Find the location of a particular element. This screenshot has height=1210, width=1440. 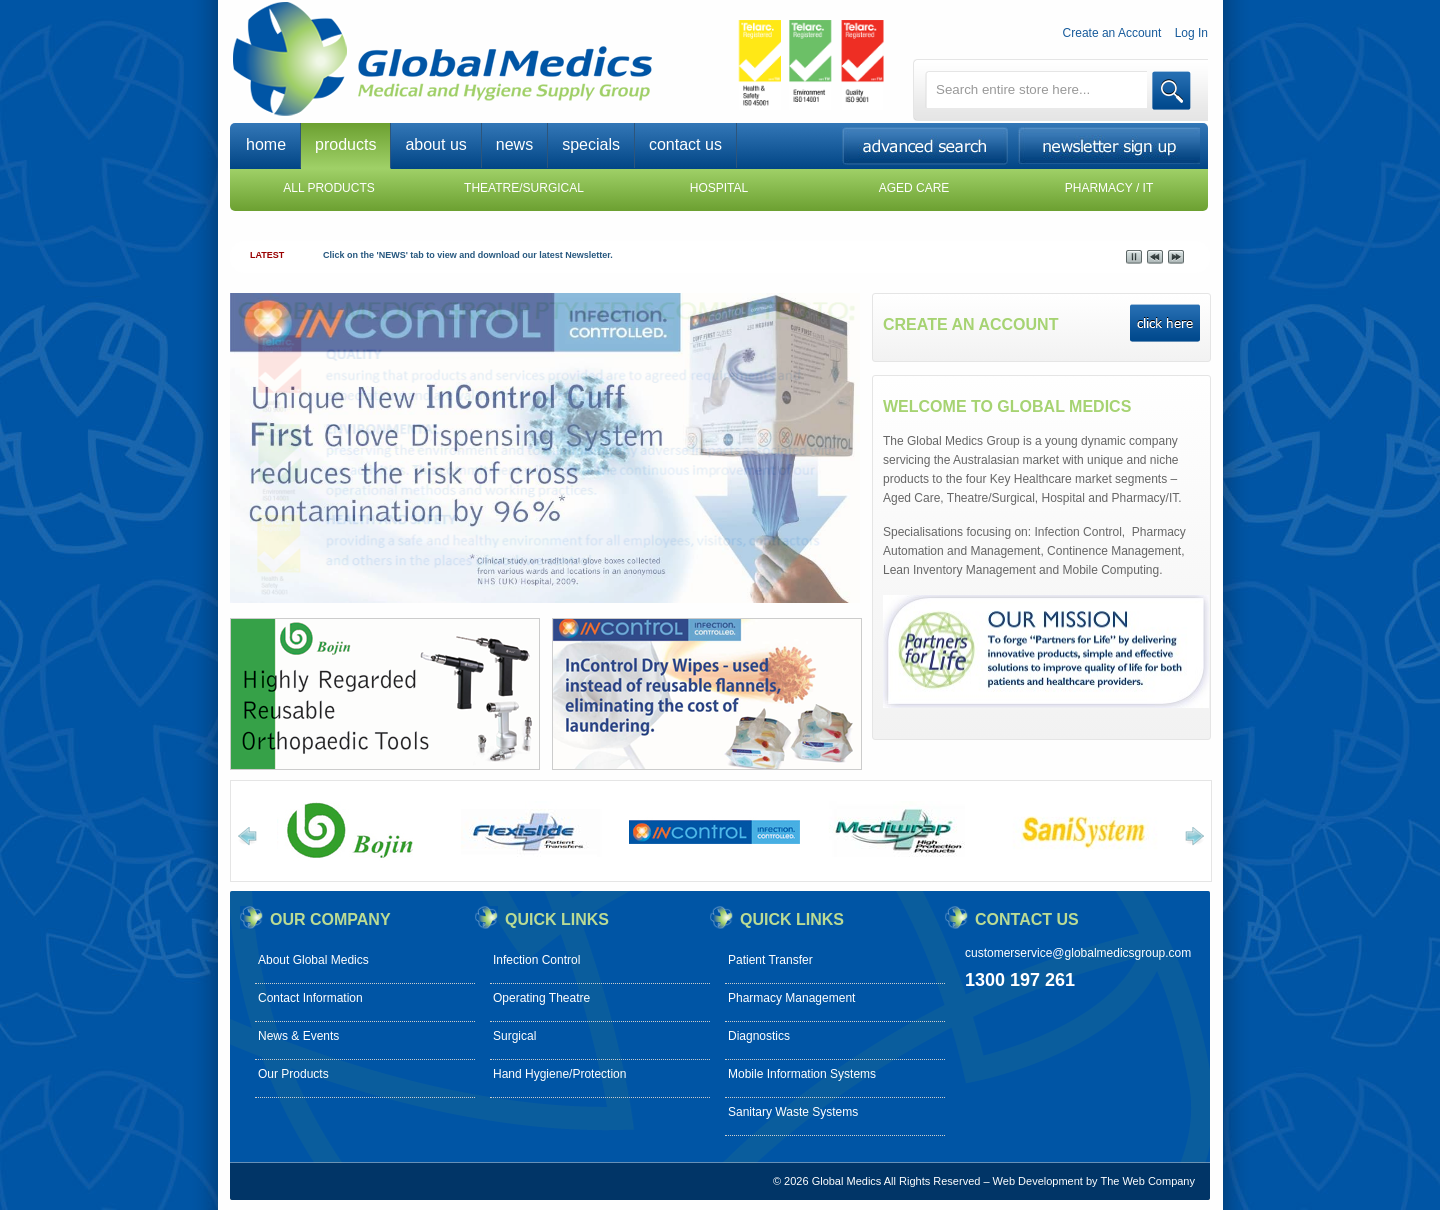

Infection Control is located at coordinates (536, 960).